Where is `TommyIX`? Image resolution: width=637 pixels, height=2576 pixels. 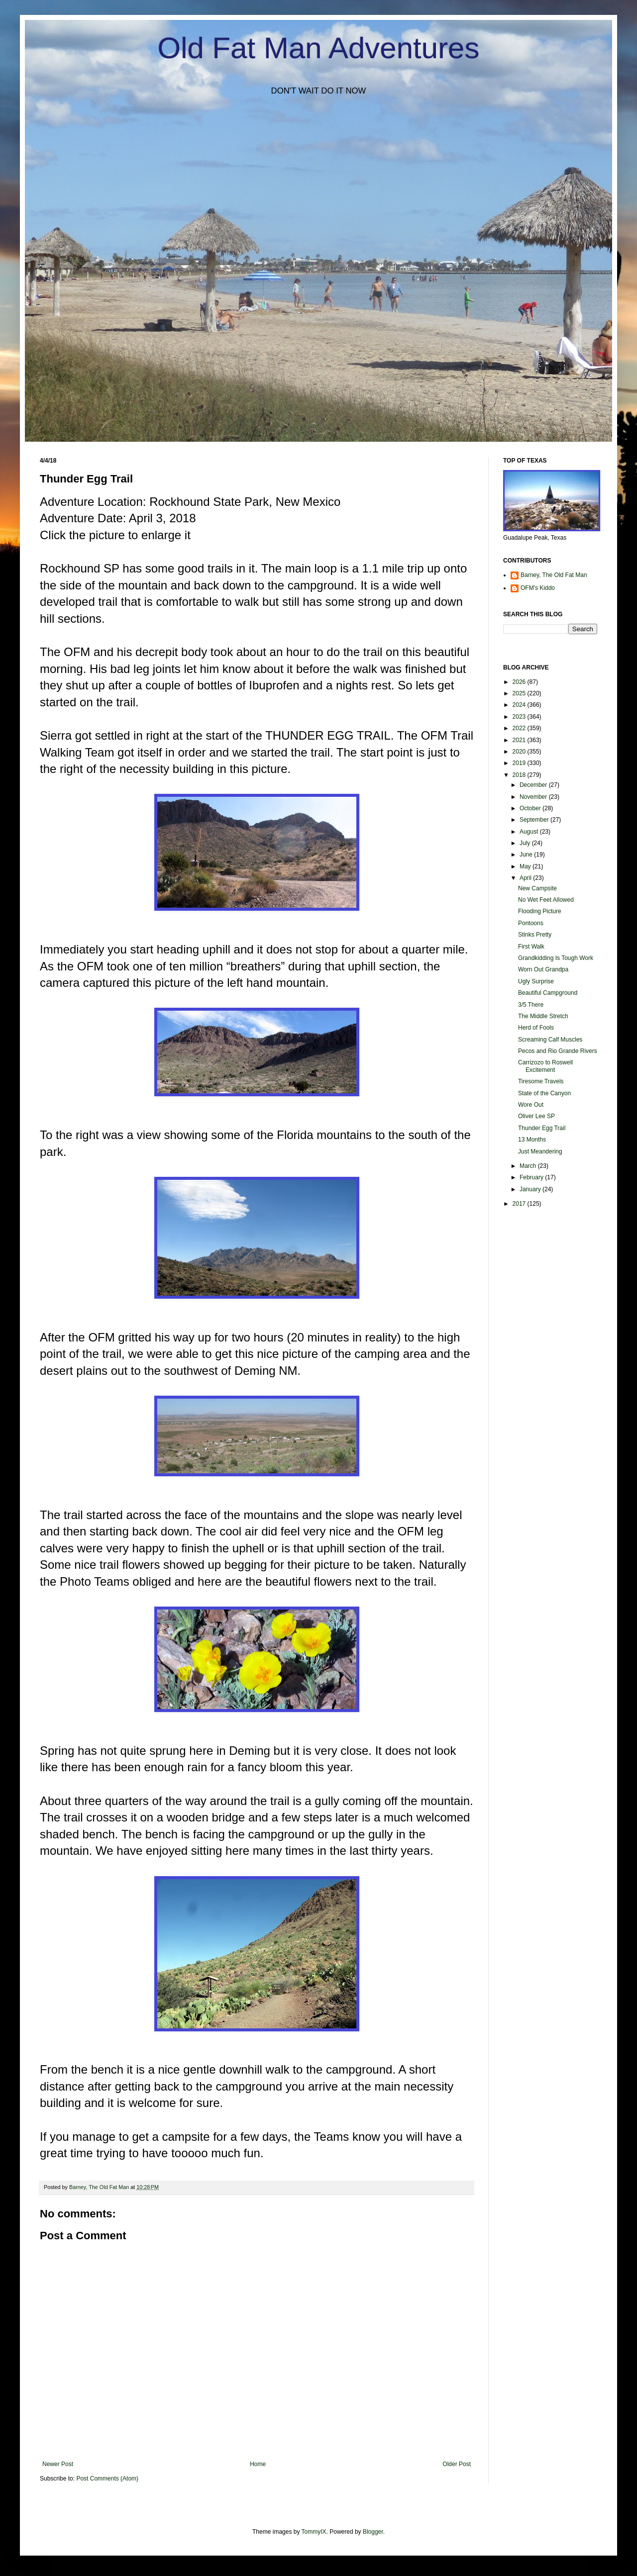 TommyIX is located at coordinates (314, 2531).